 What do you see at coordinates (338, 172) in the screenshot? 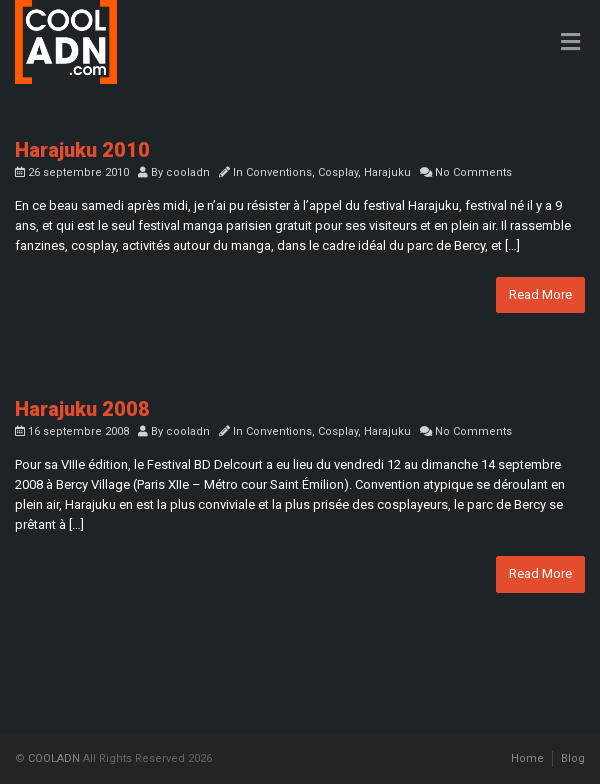
I see `Cosplay` at bounding box center [338, 172].